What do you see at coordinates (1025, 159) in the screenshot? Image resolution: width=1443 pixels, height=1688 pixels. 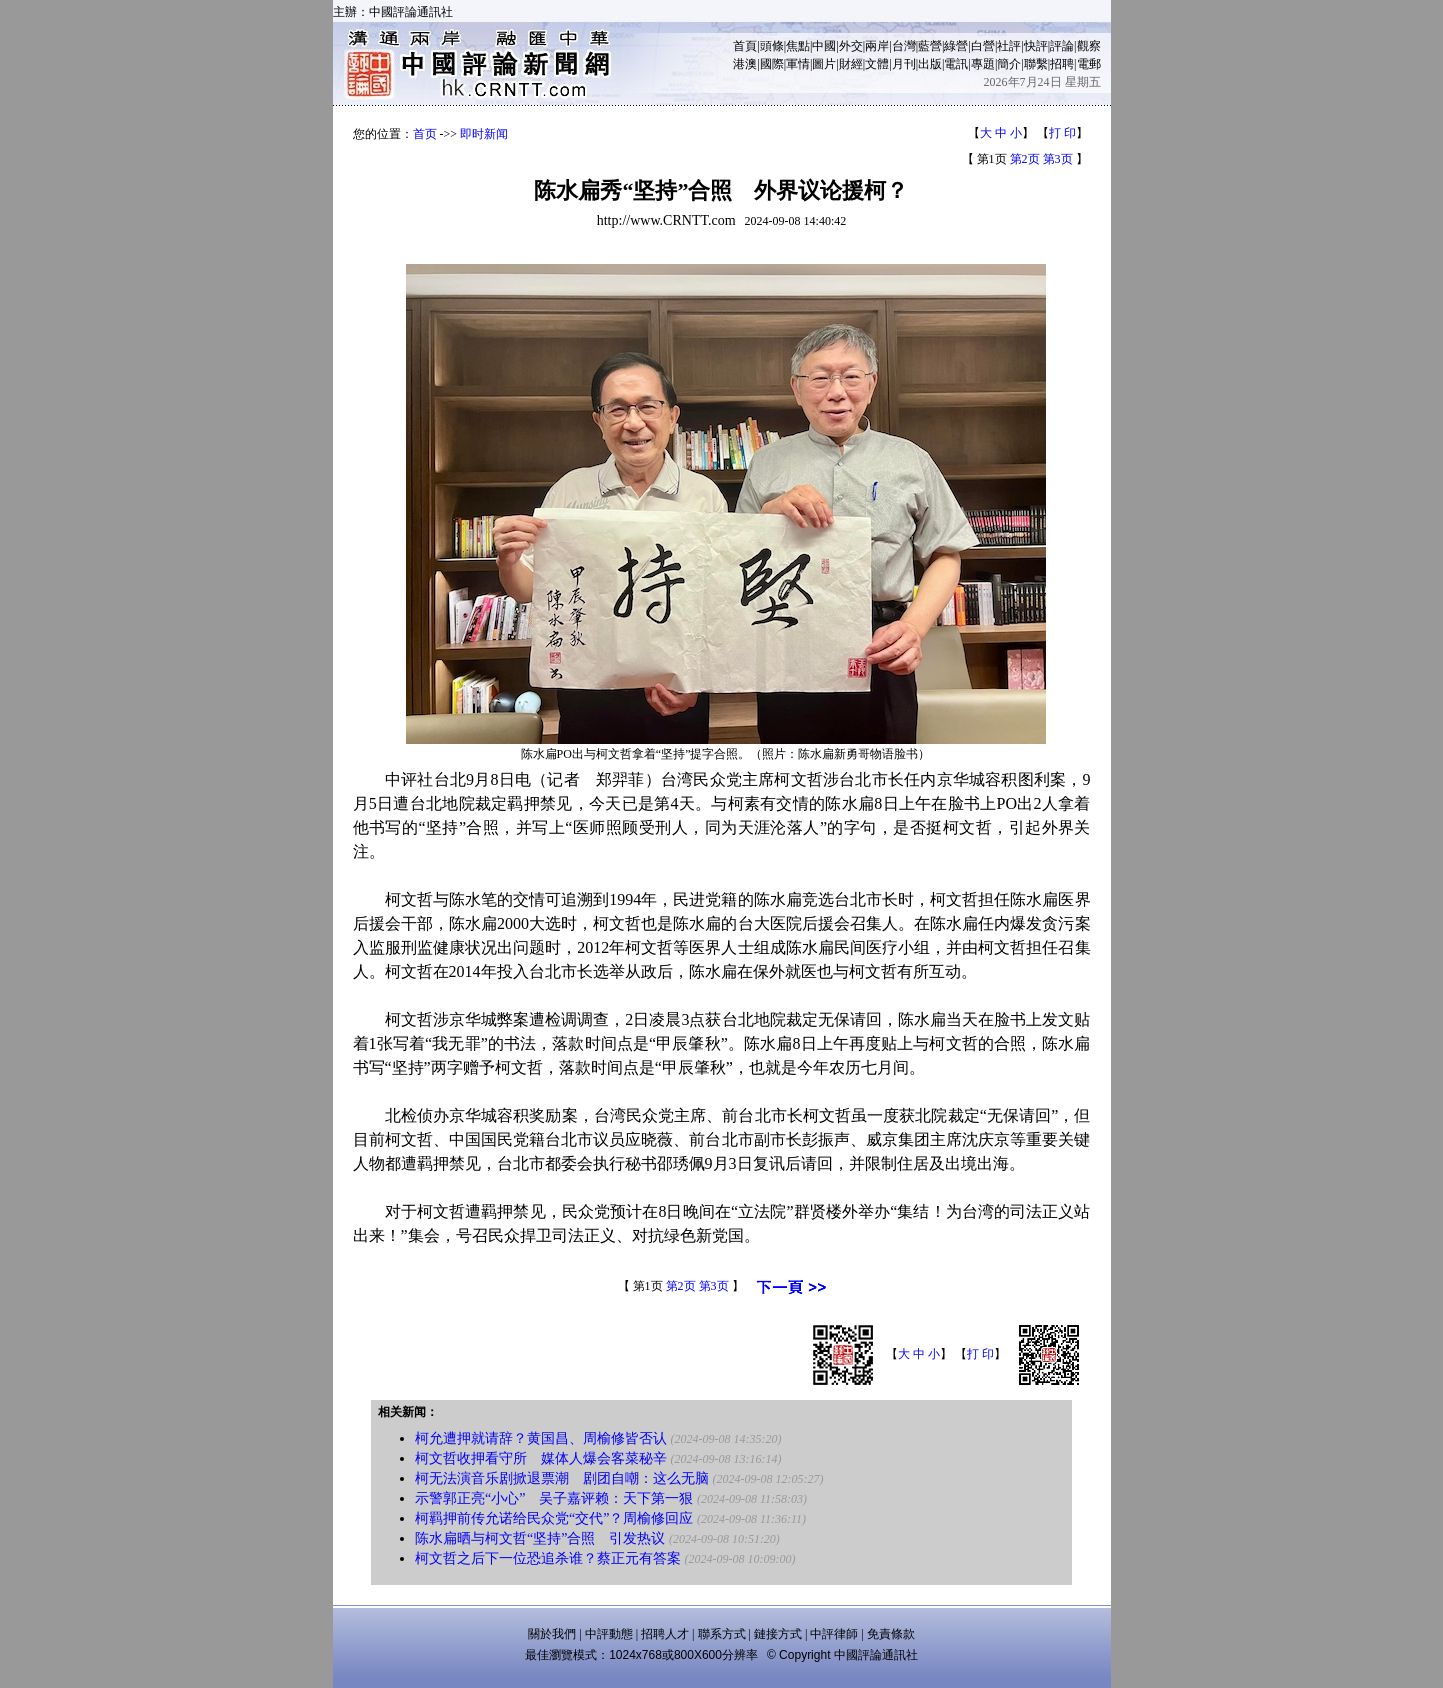 I see `第2页` at bounding box center [1025, 159].